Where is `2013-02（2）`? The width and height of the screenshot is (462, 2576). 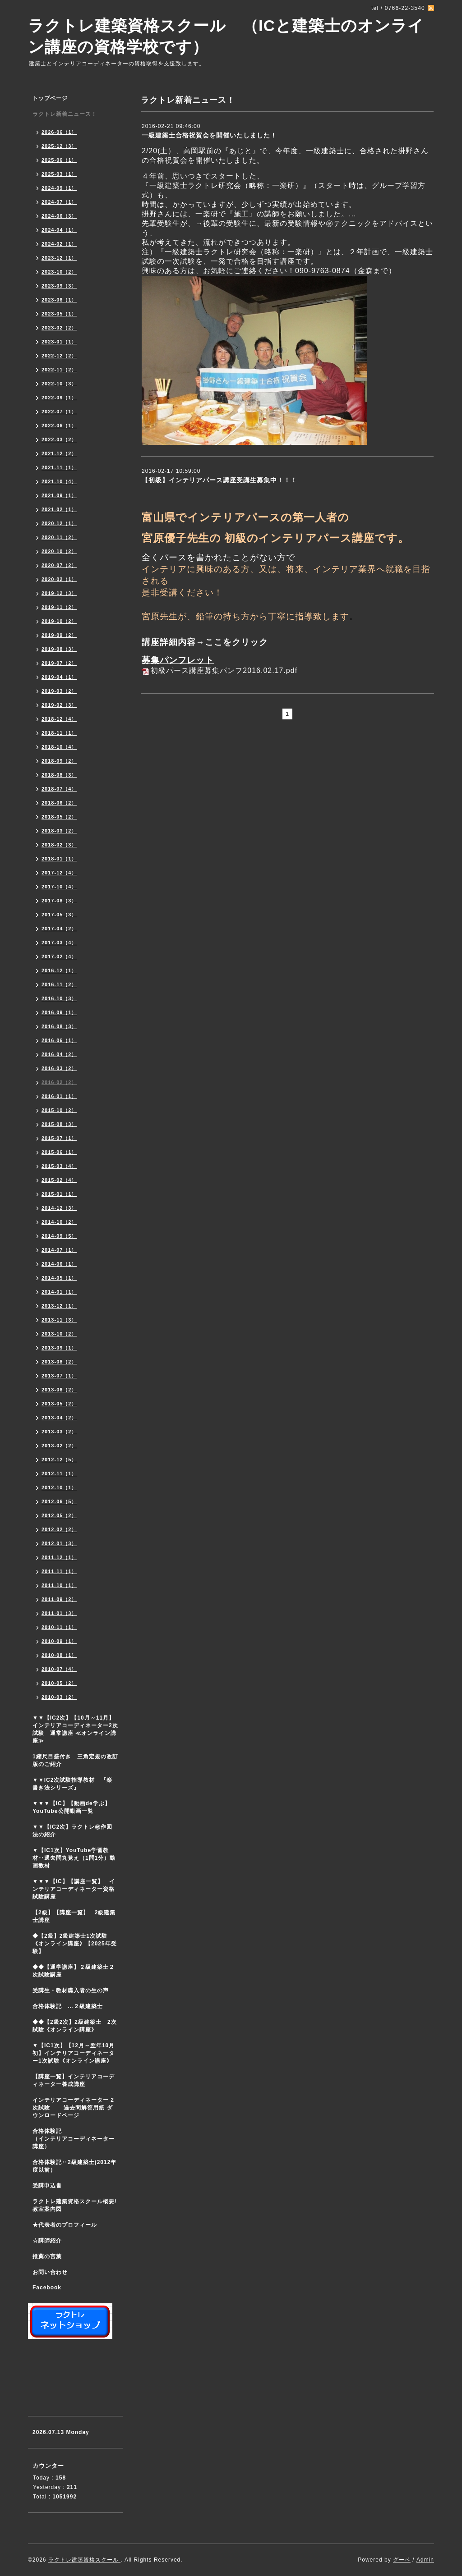 2013-02（2） is located at coordinates (59, 1445).